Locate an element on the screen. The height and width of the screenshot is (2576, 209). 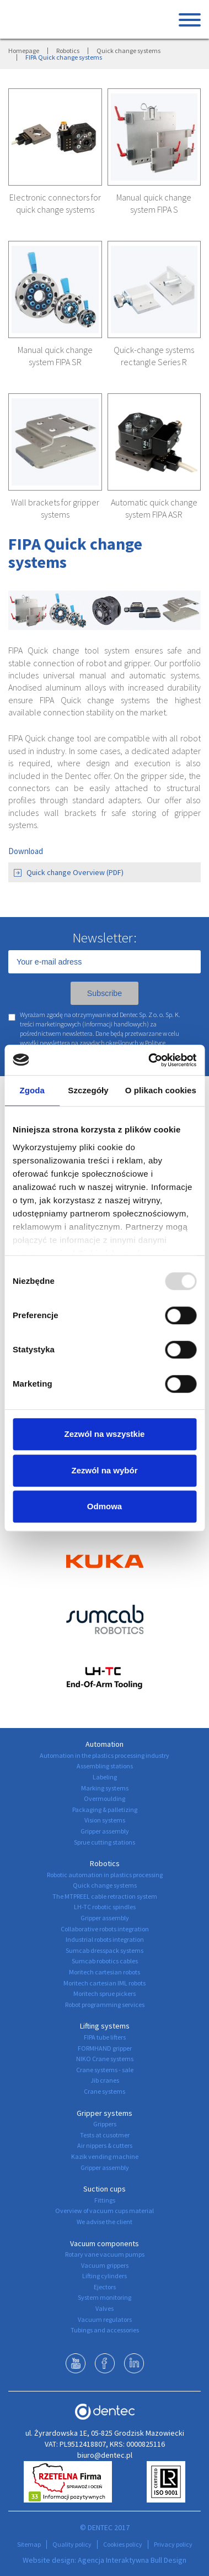
Gripper systems is located at coordinates (104, 2113).